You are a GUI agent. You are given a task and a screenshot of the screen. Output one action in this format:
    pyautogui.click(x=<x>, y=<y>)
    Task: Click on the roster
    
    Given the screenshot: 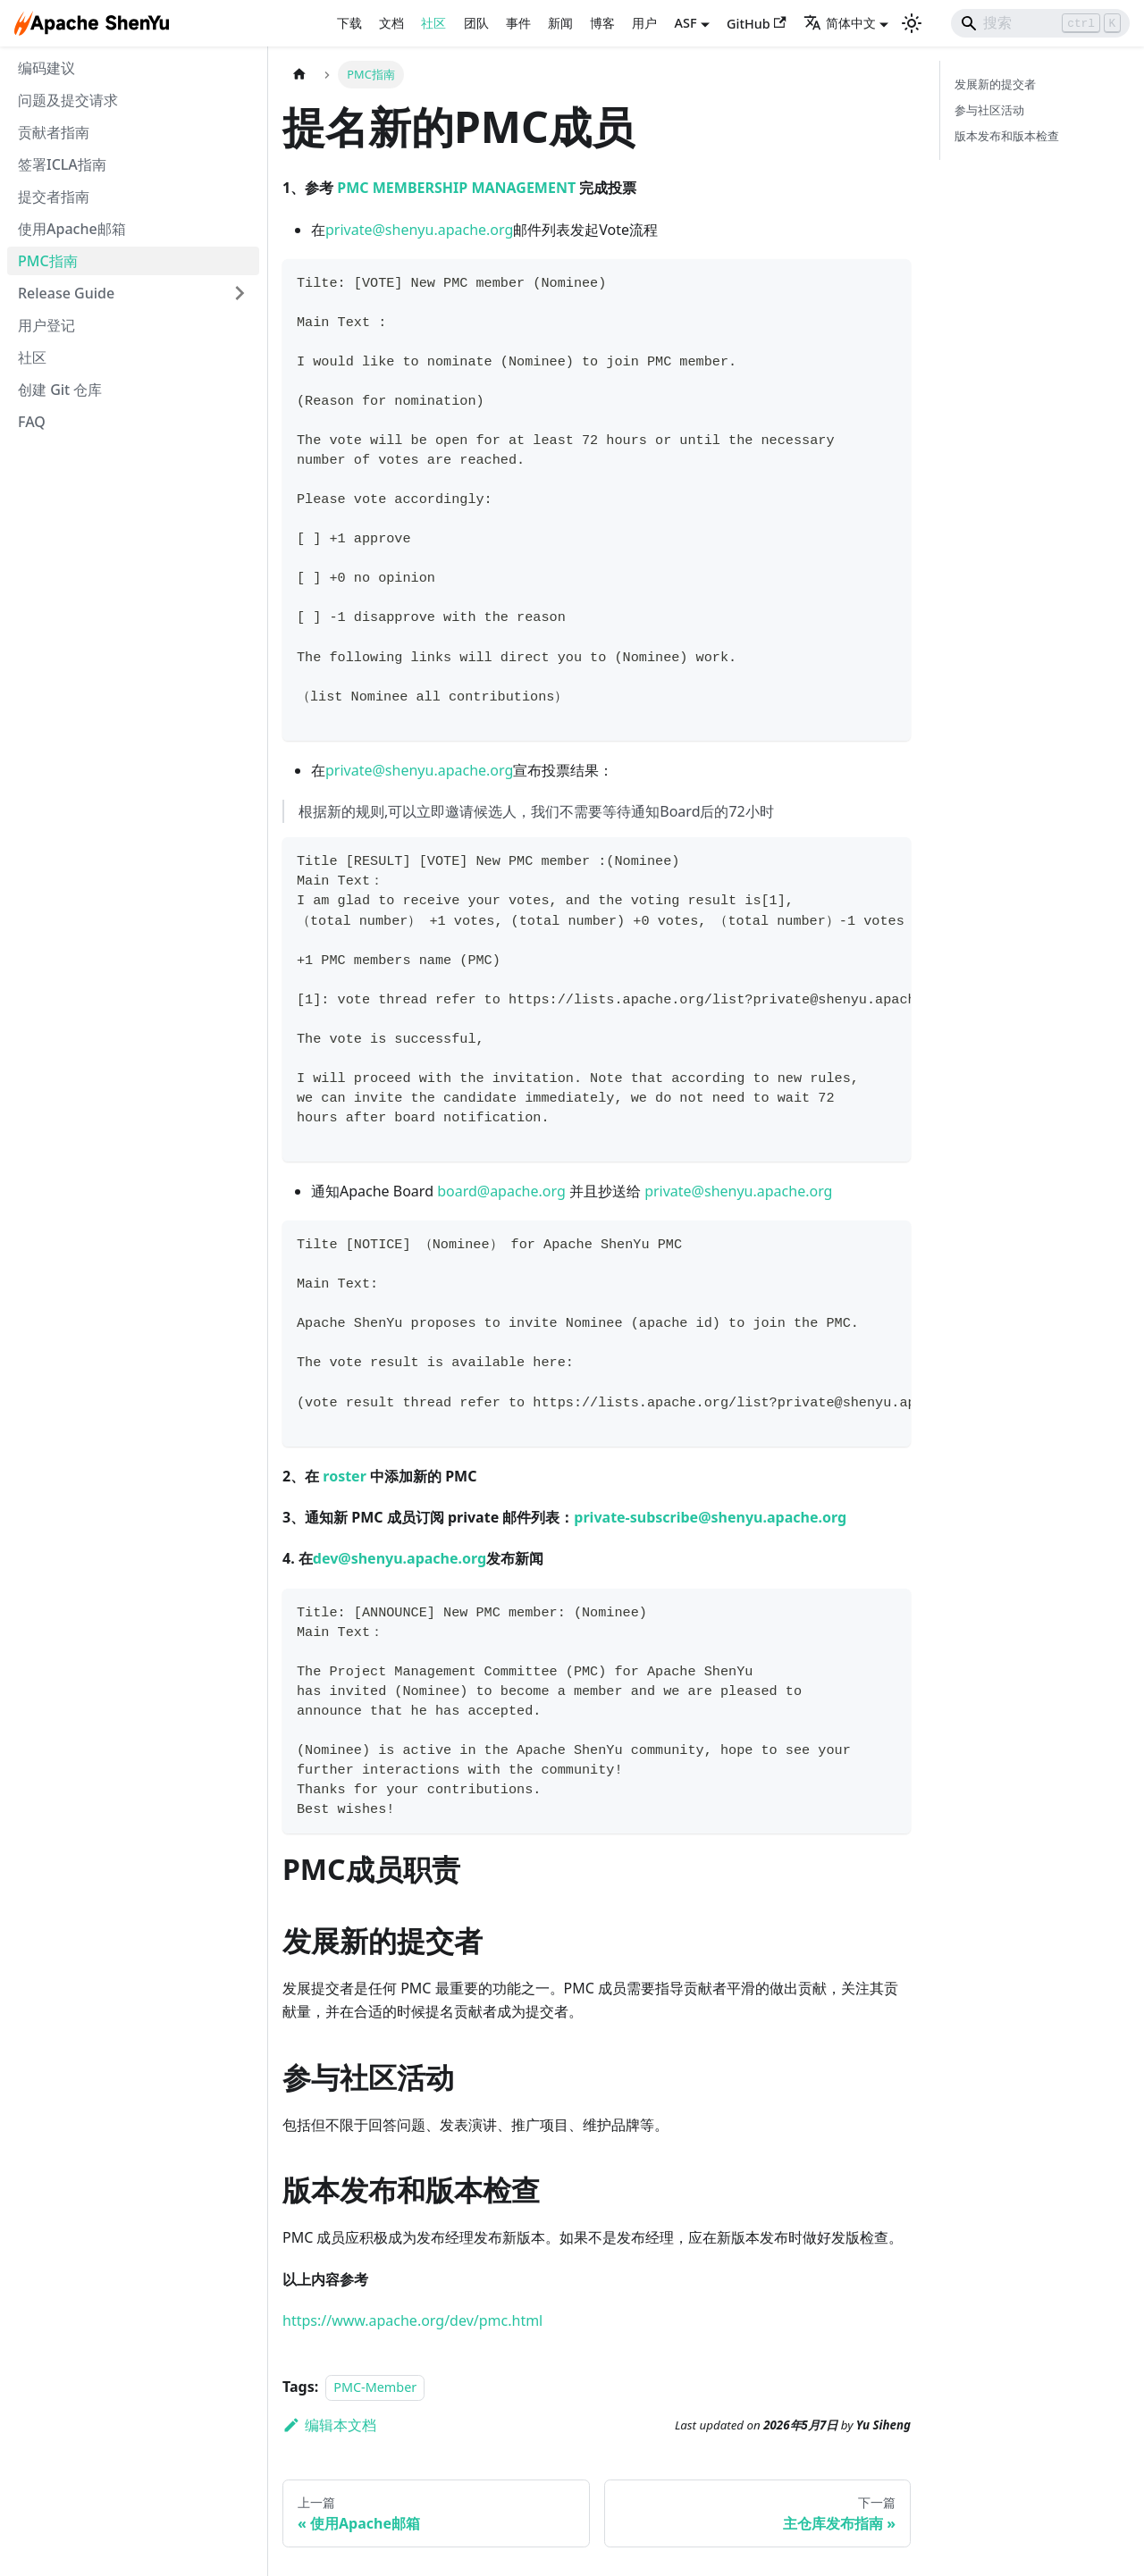 What is the action you would take?
    pyautogui.click(x=344, y=1476)
    